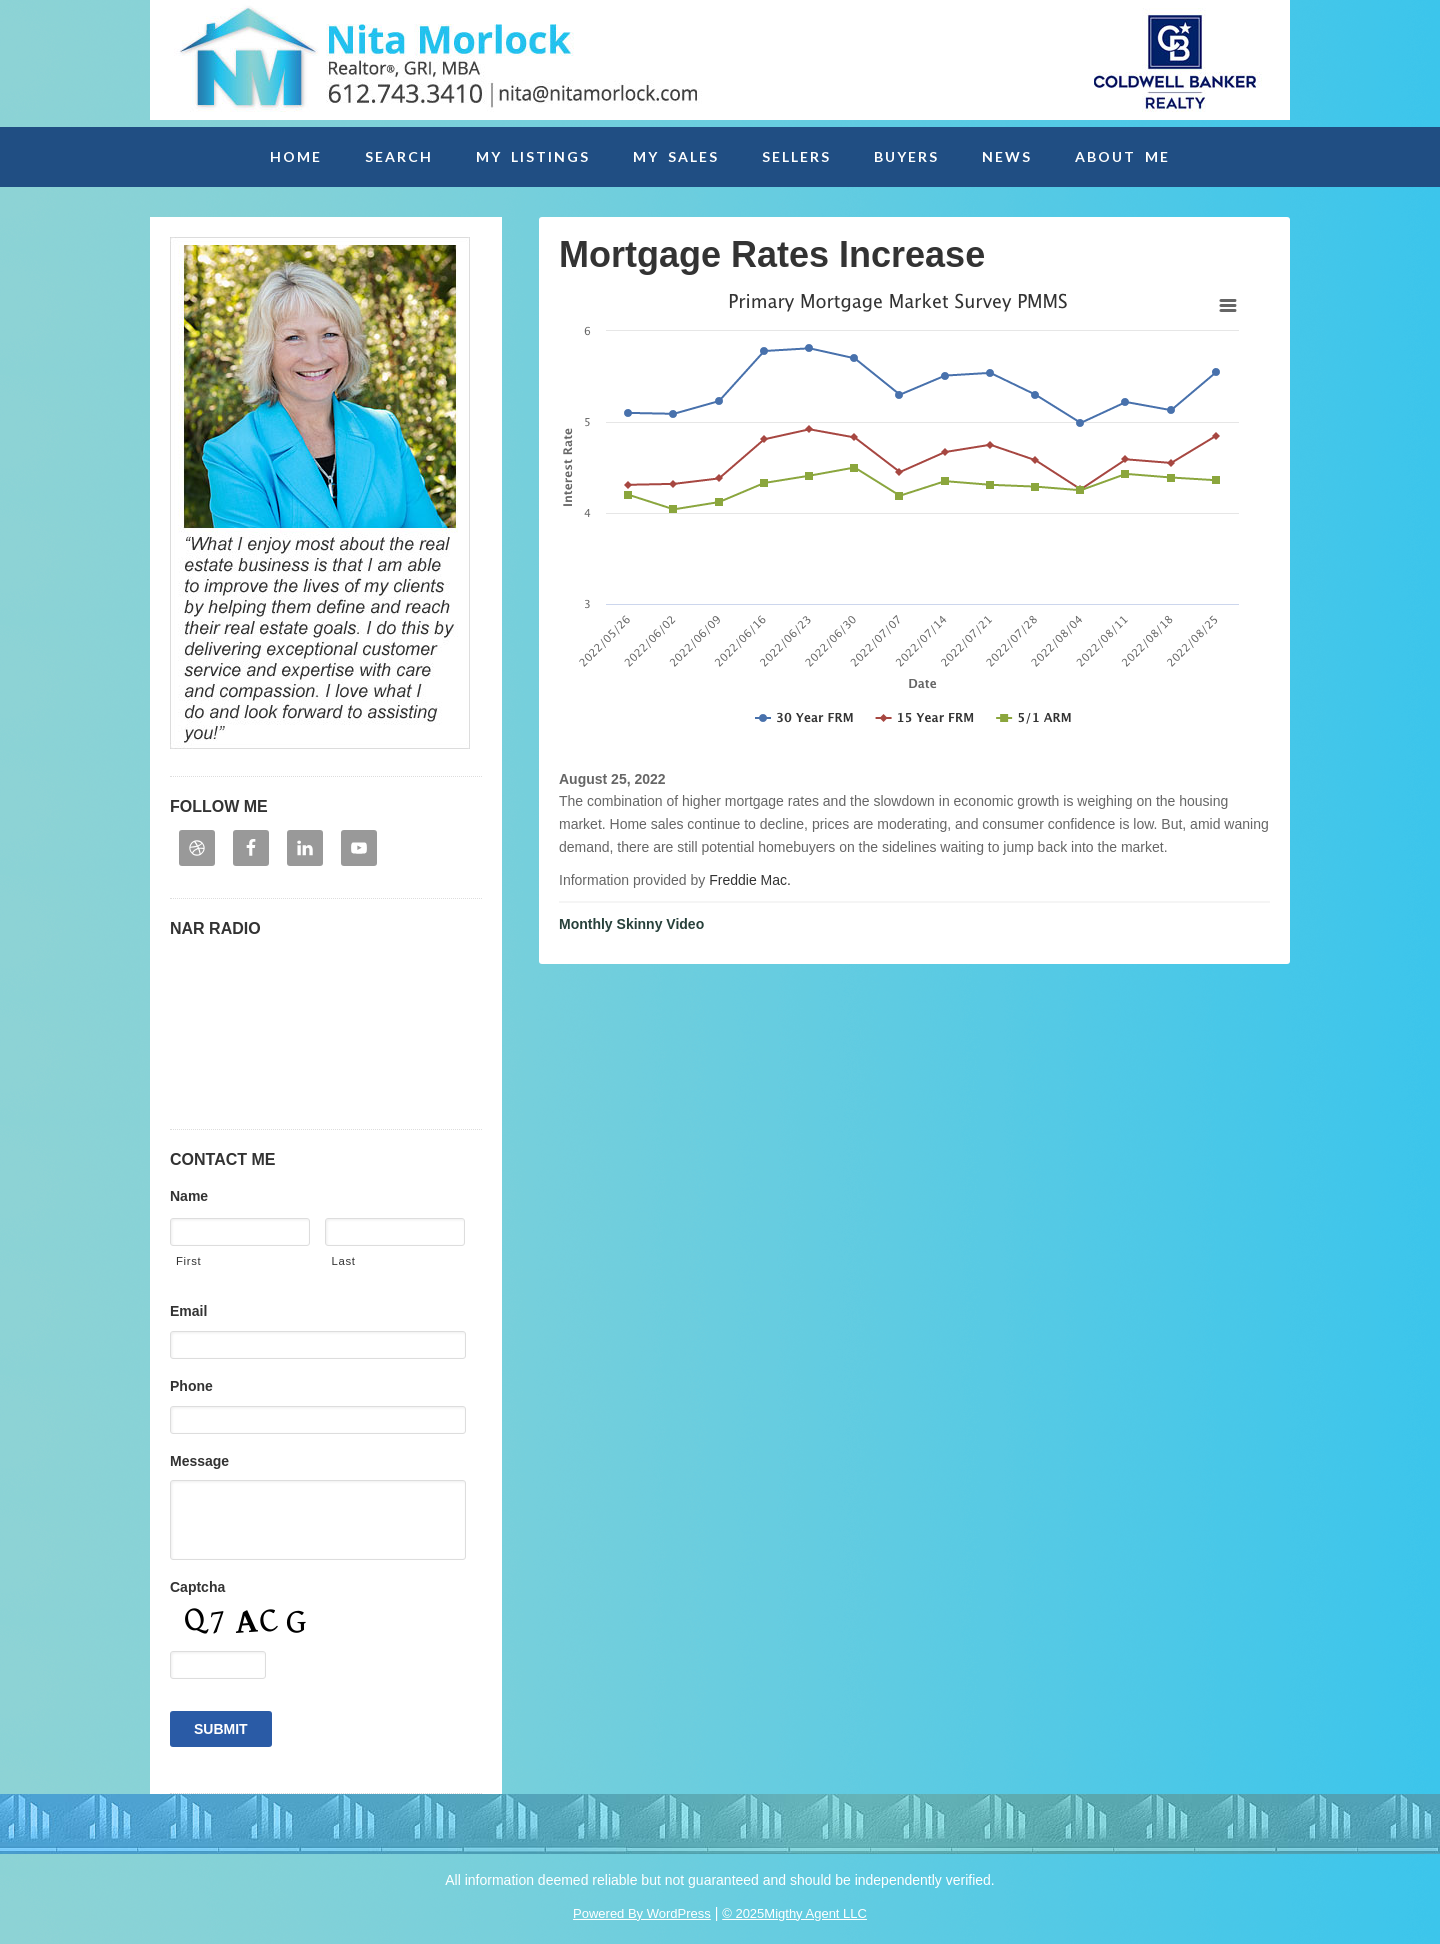  Describe the element at coordinates (343, 1261) in the screenshot. I see `Last` at that location.